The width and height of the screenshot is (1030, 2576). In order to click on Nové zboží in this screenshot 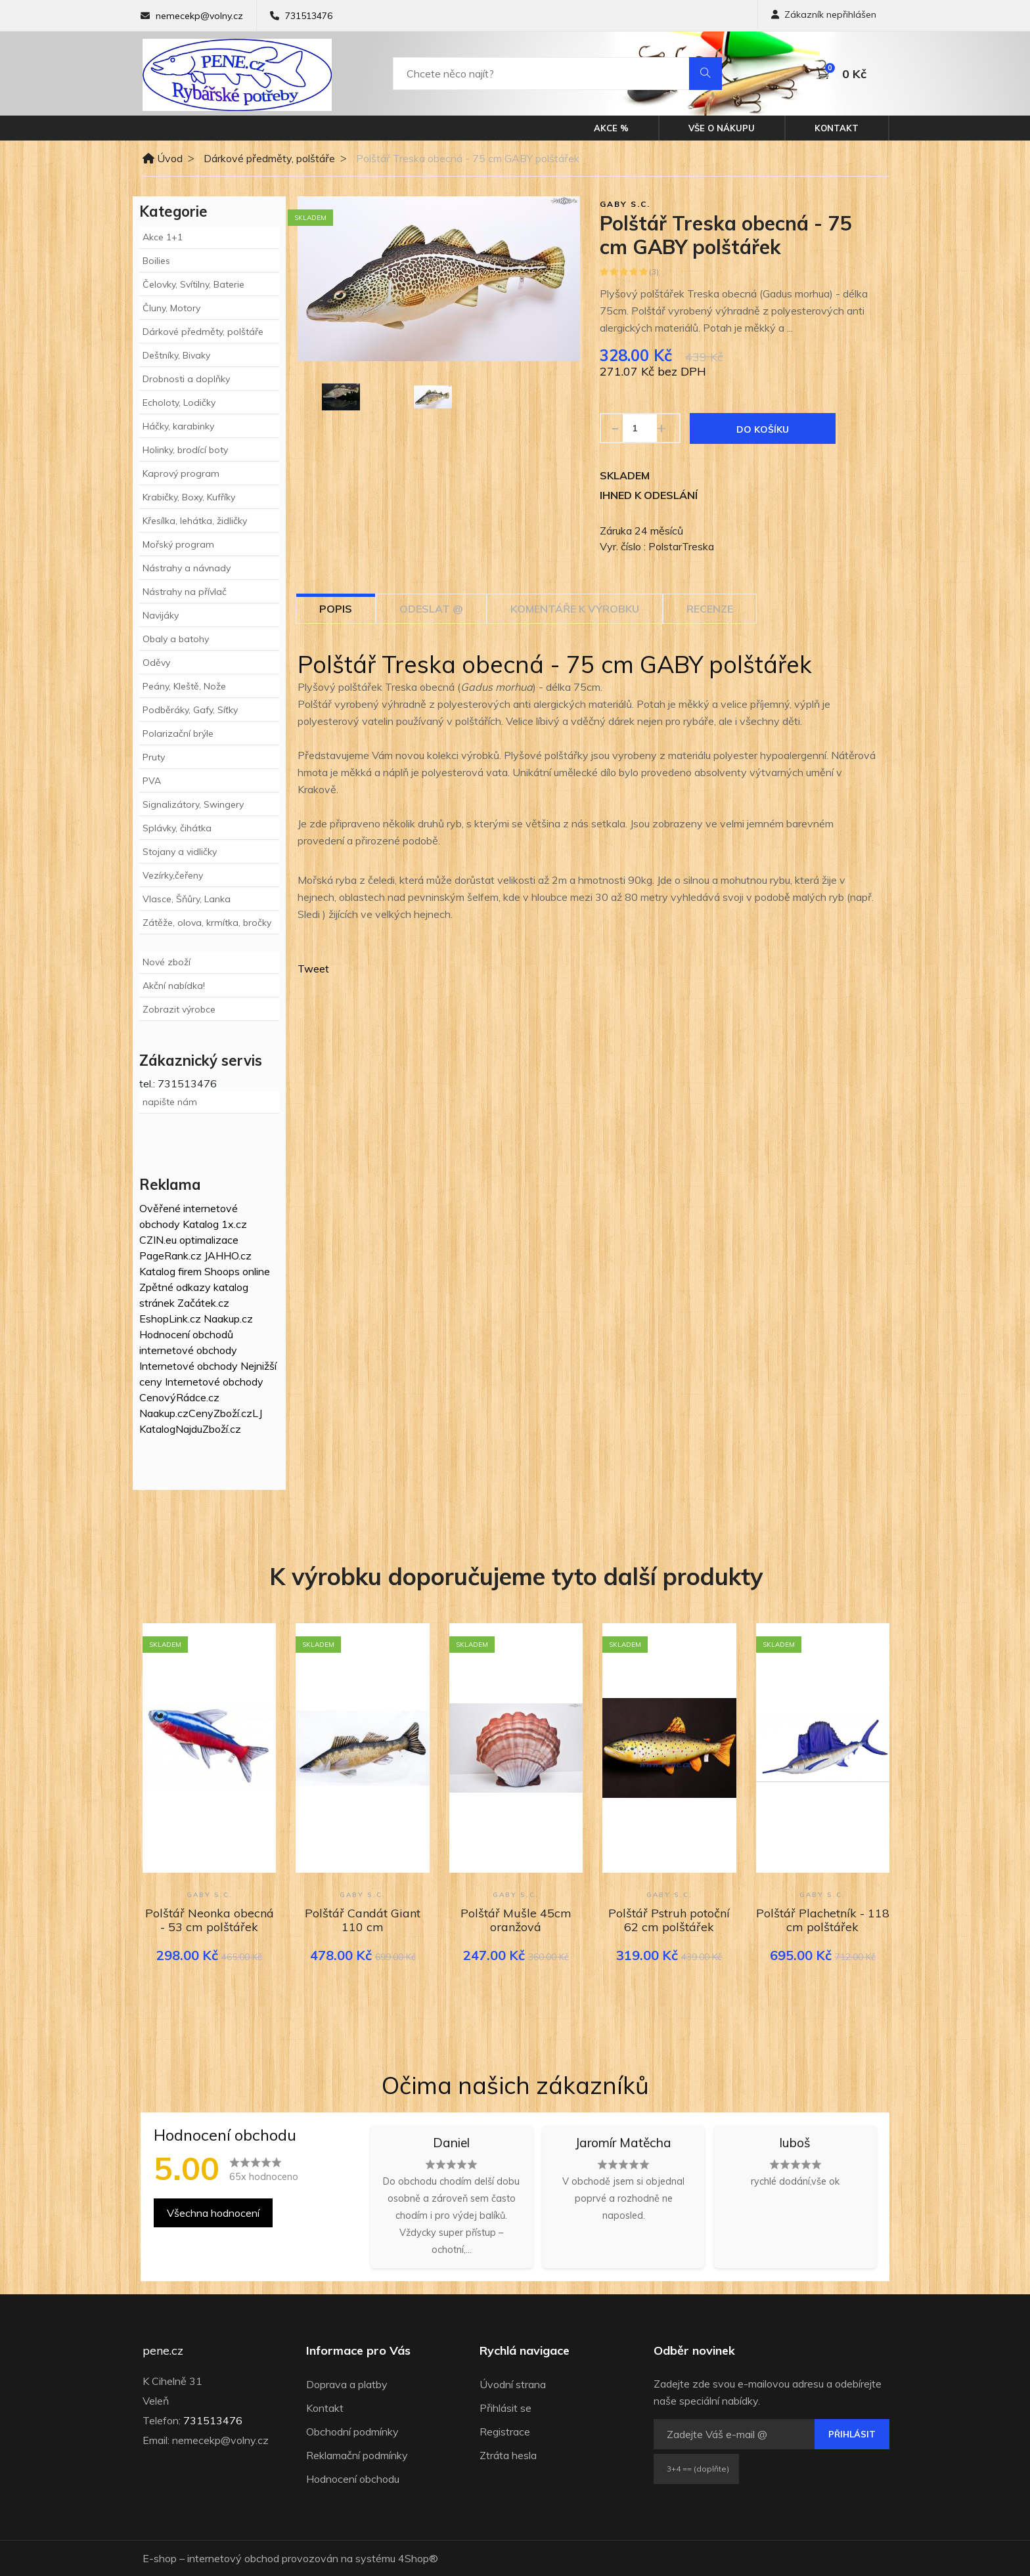, I will do `click(166, 962)`.